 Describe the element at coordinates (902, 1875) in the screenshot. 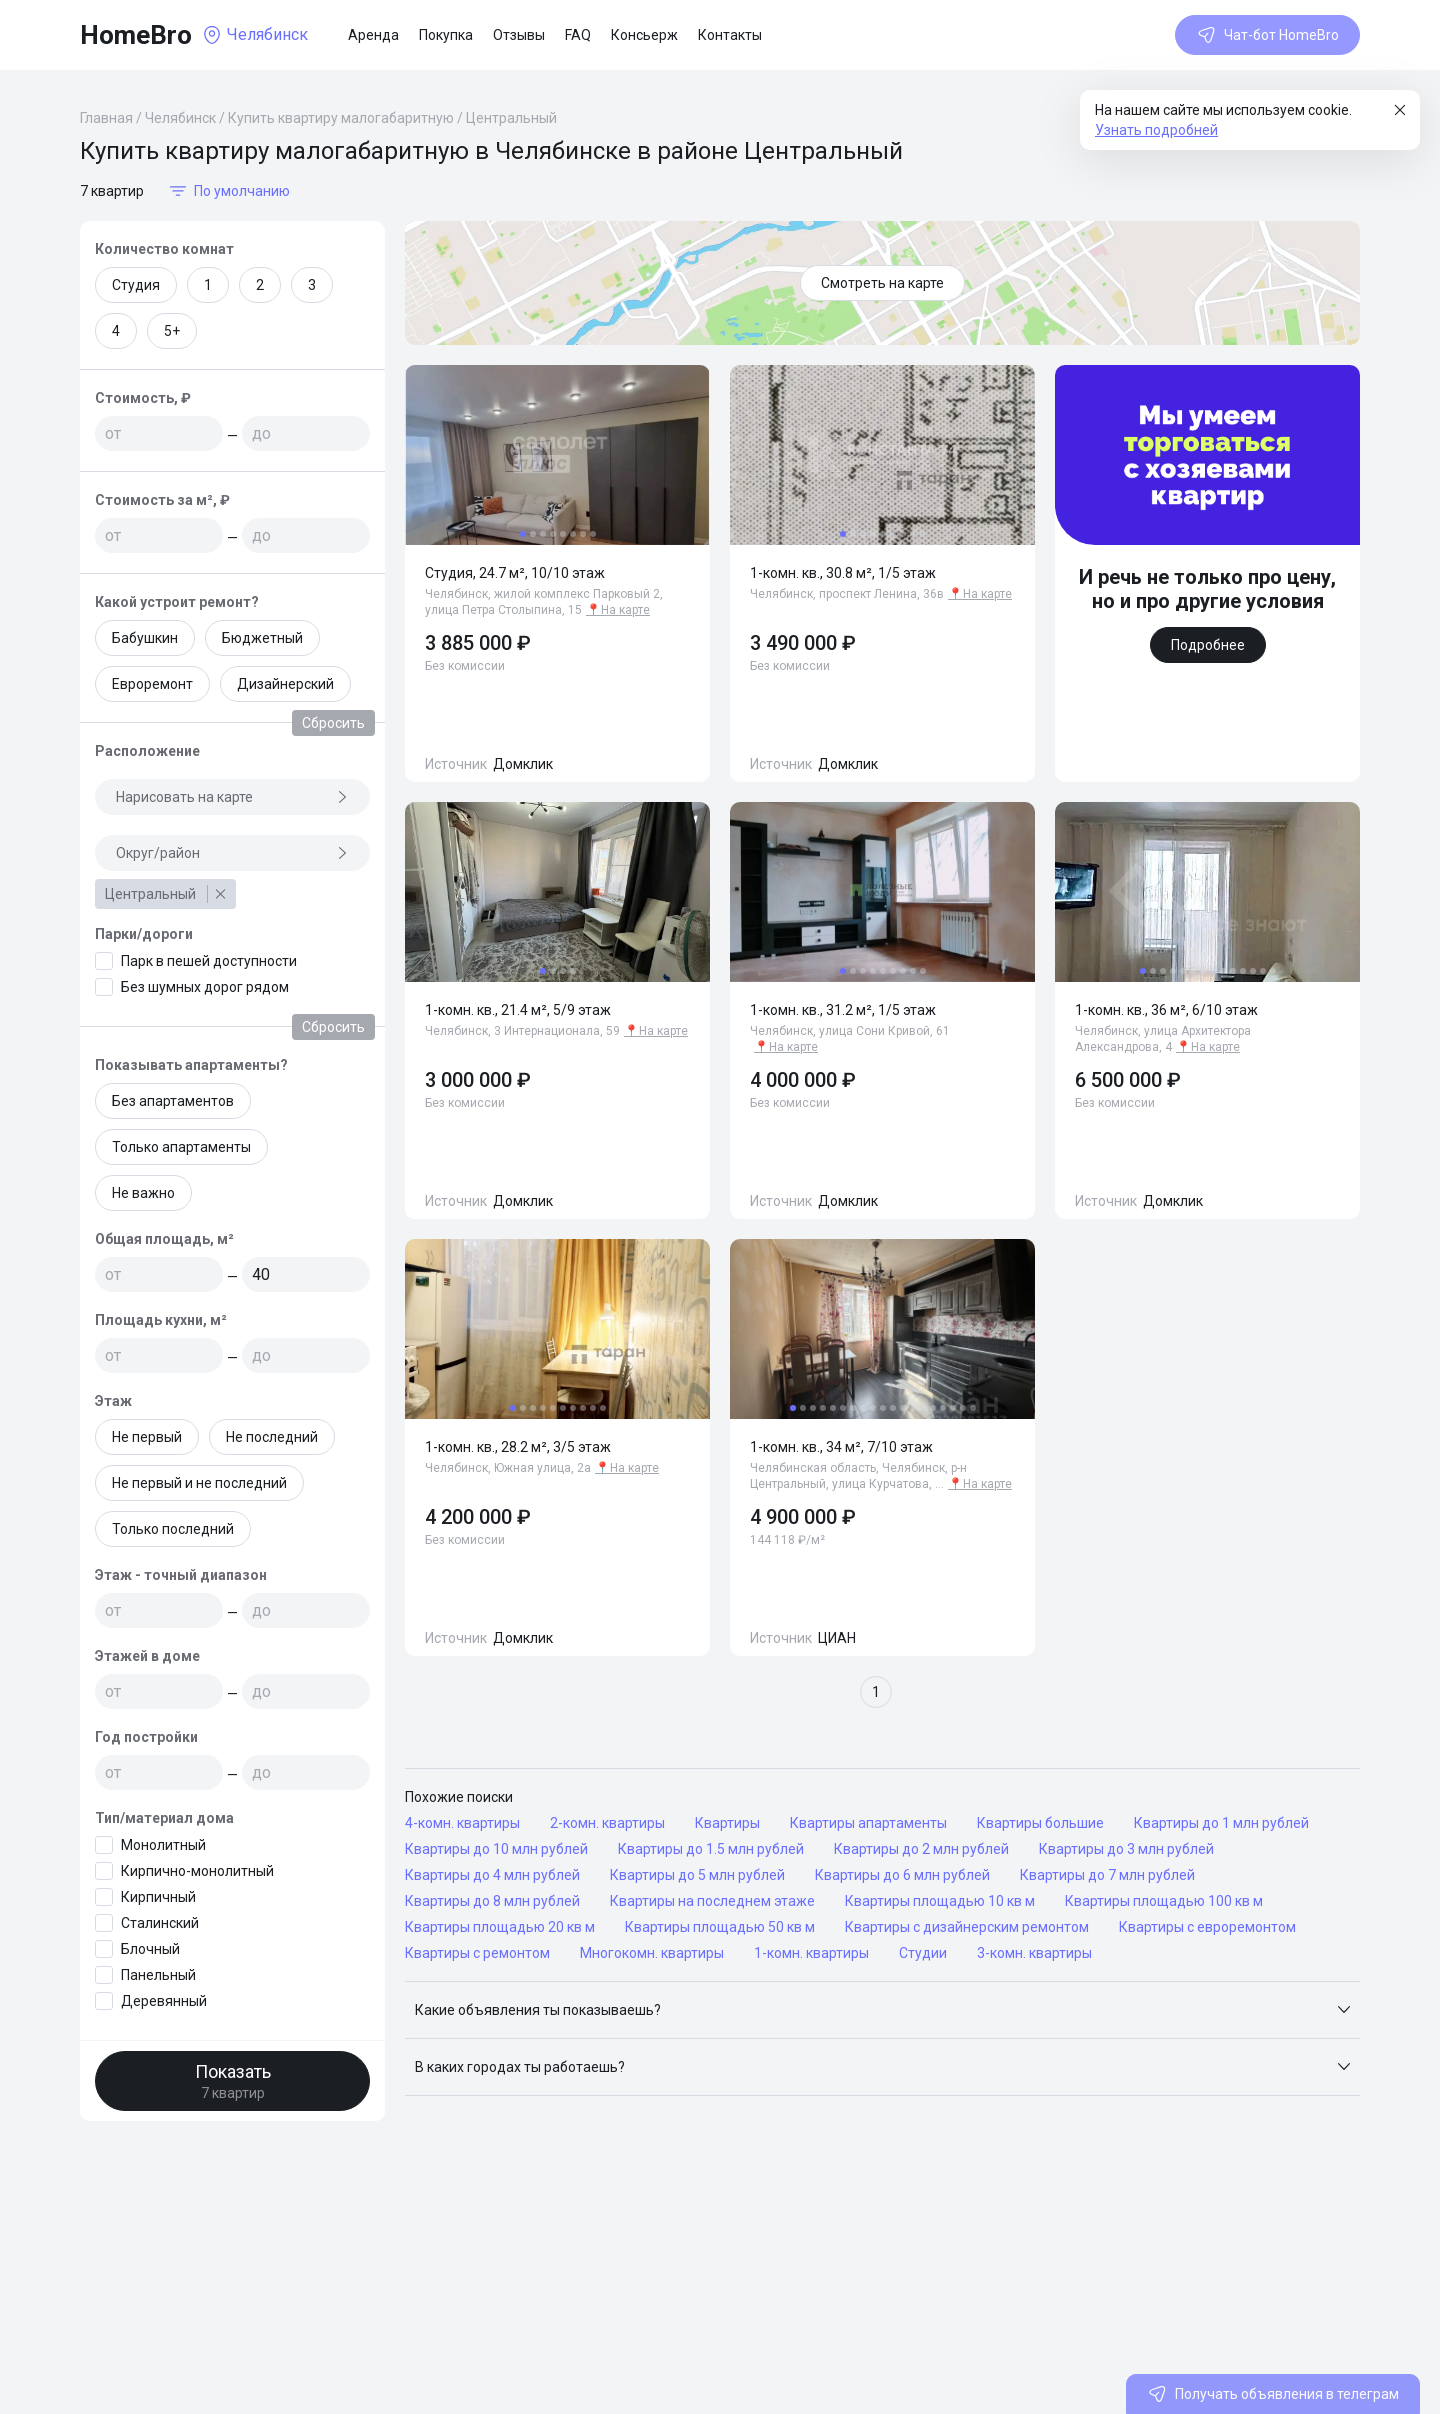

I see `Квартиры до 6 млн рублей` at that location.